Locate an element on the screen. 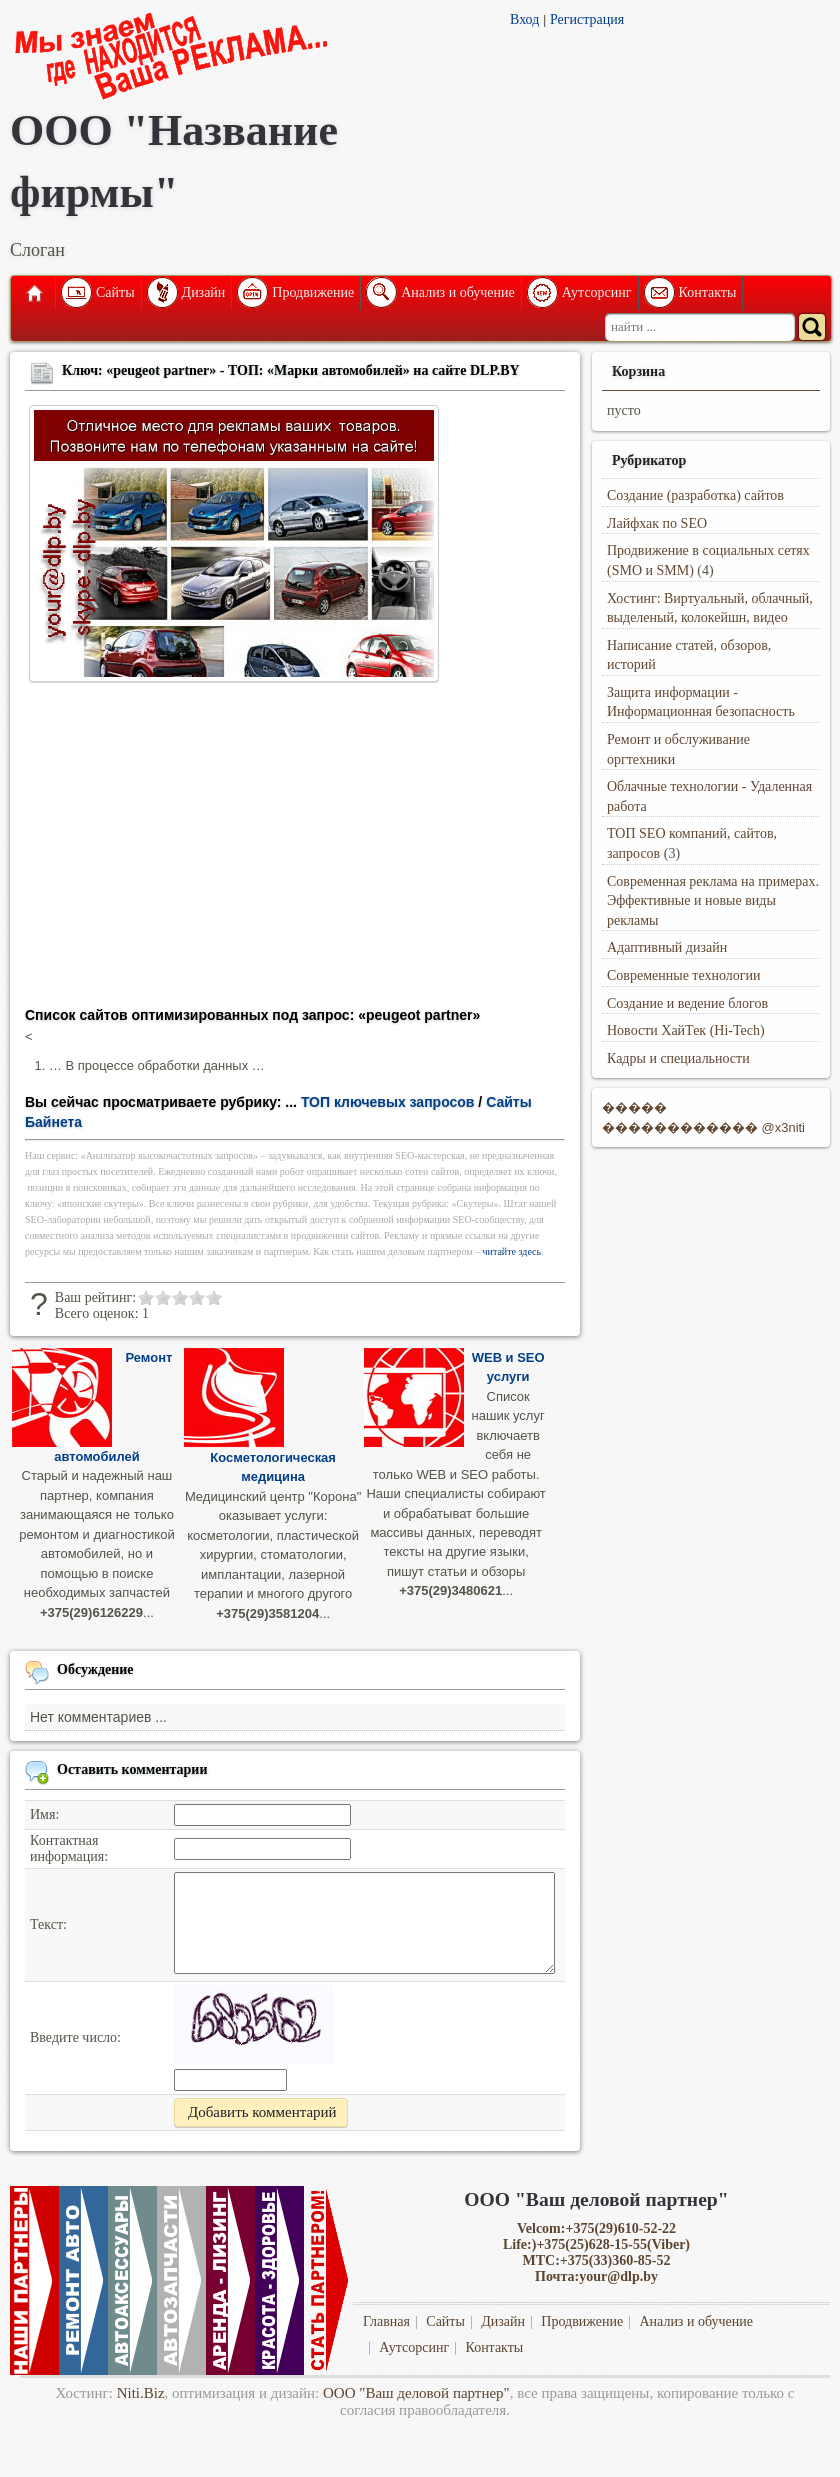 The image size is (840, 2477). Создание (разработка) сайтов is located at coordinates (695, 495).